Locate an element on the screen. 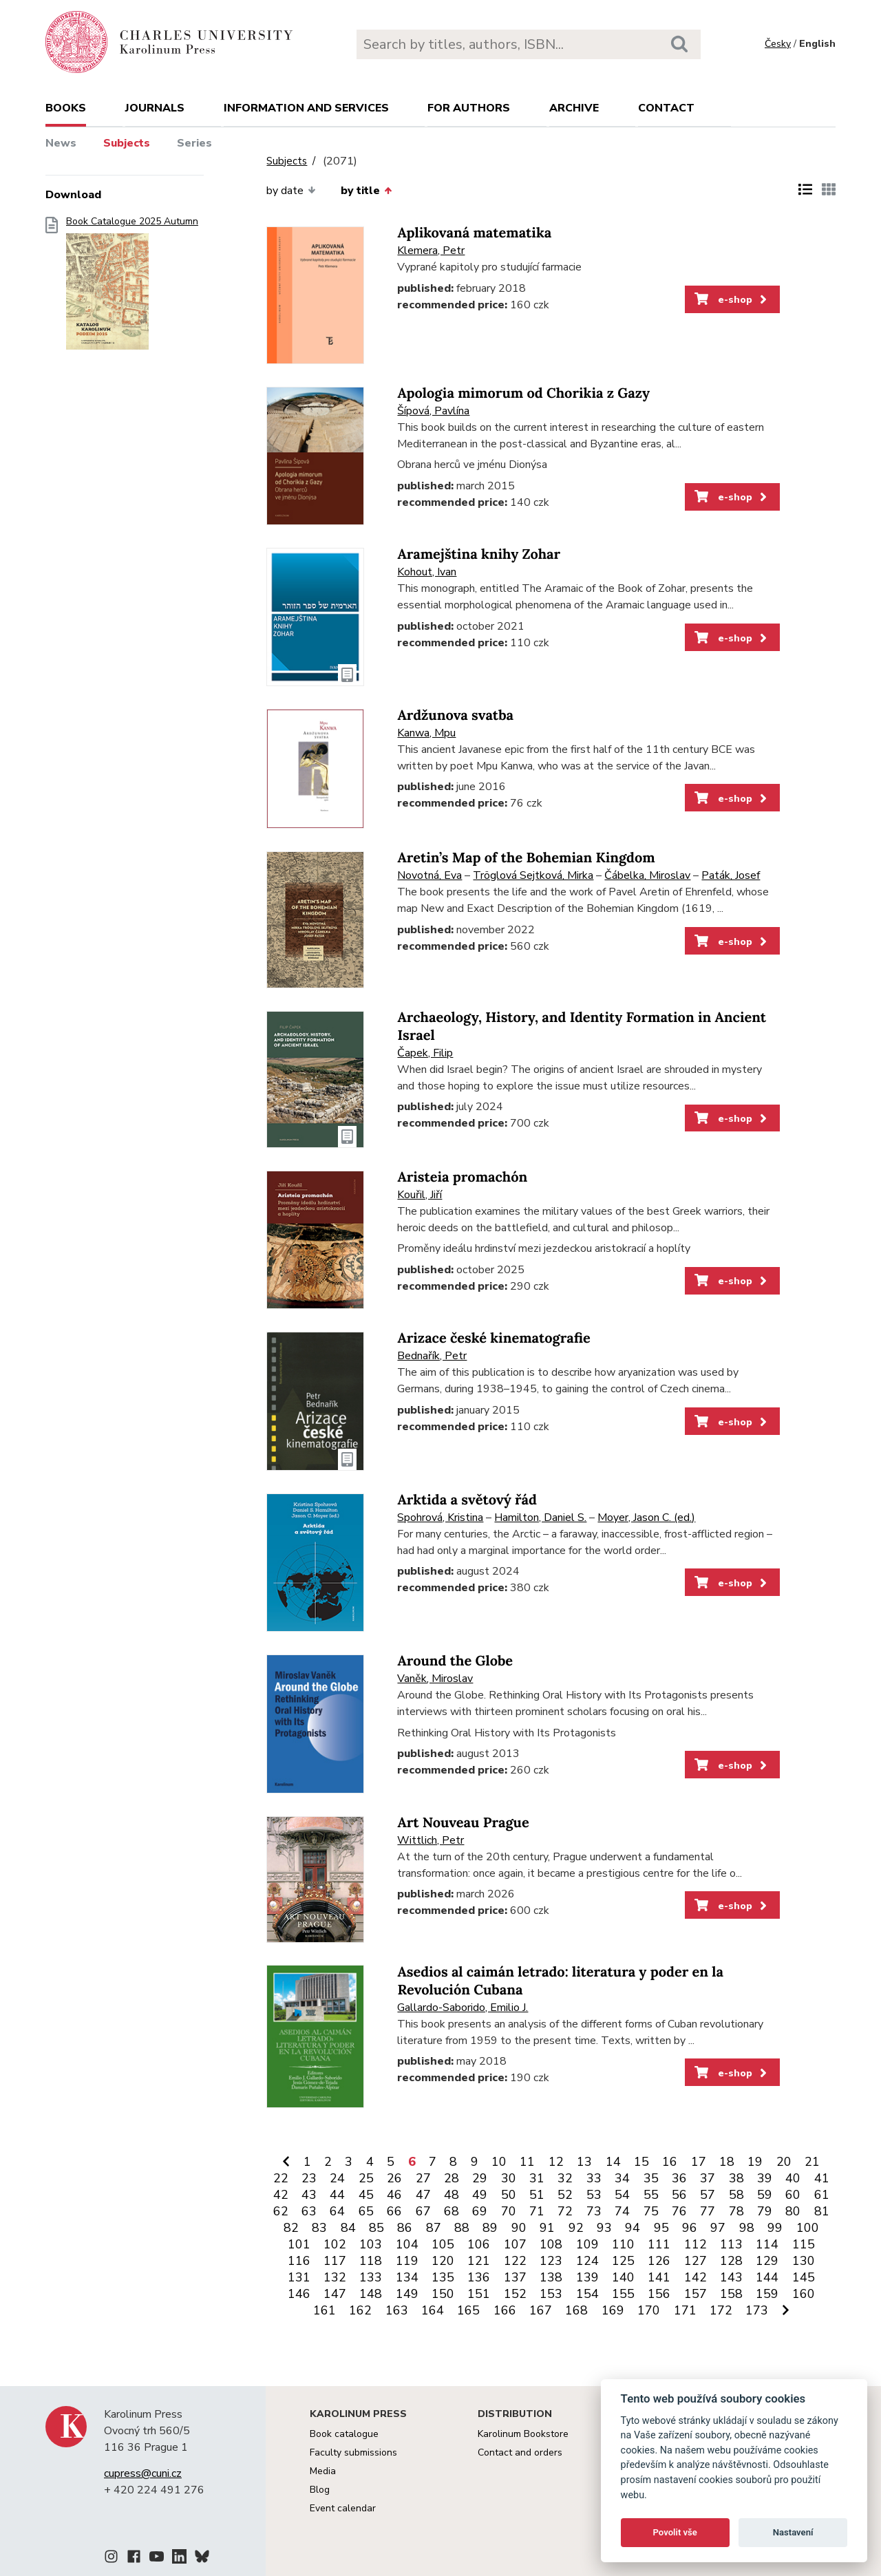 The width and height of the screenshot is (881, 2576). cupress@cuni.cz is located at coordinates (143, 2473).